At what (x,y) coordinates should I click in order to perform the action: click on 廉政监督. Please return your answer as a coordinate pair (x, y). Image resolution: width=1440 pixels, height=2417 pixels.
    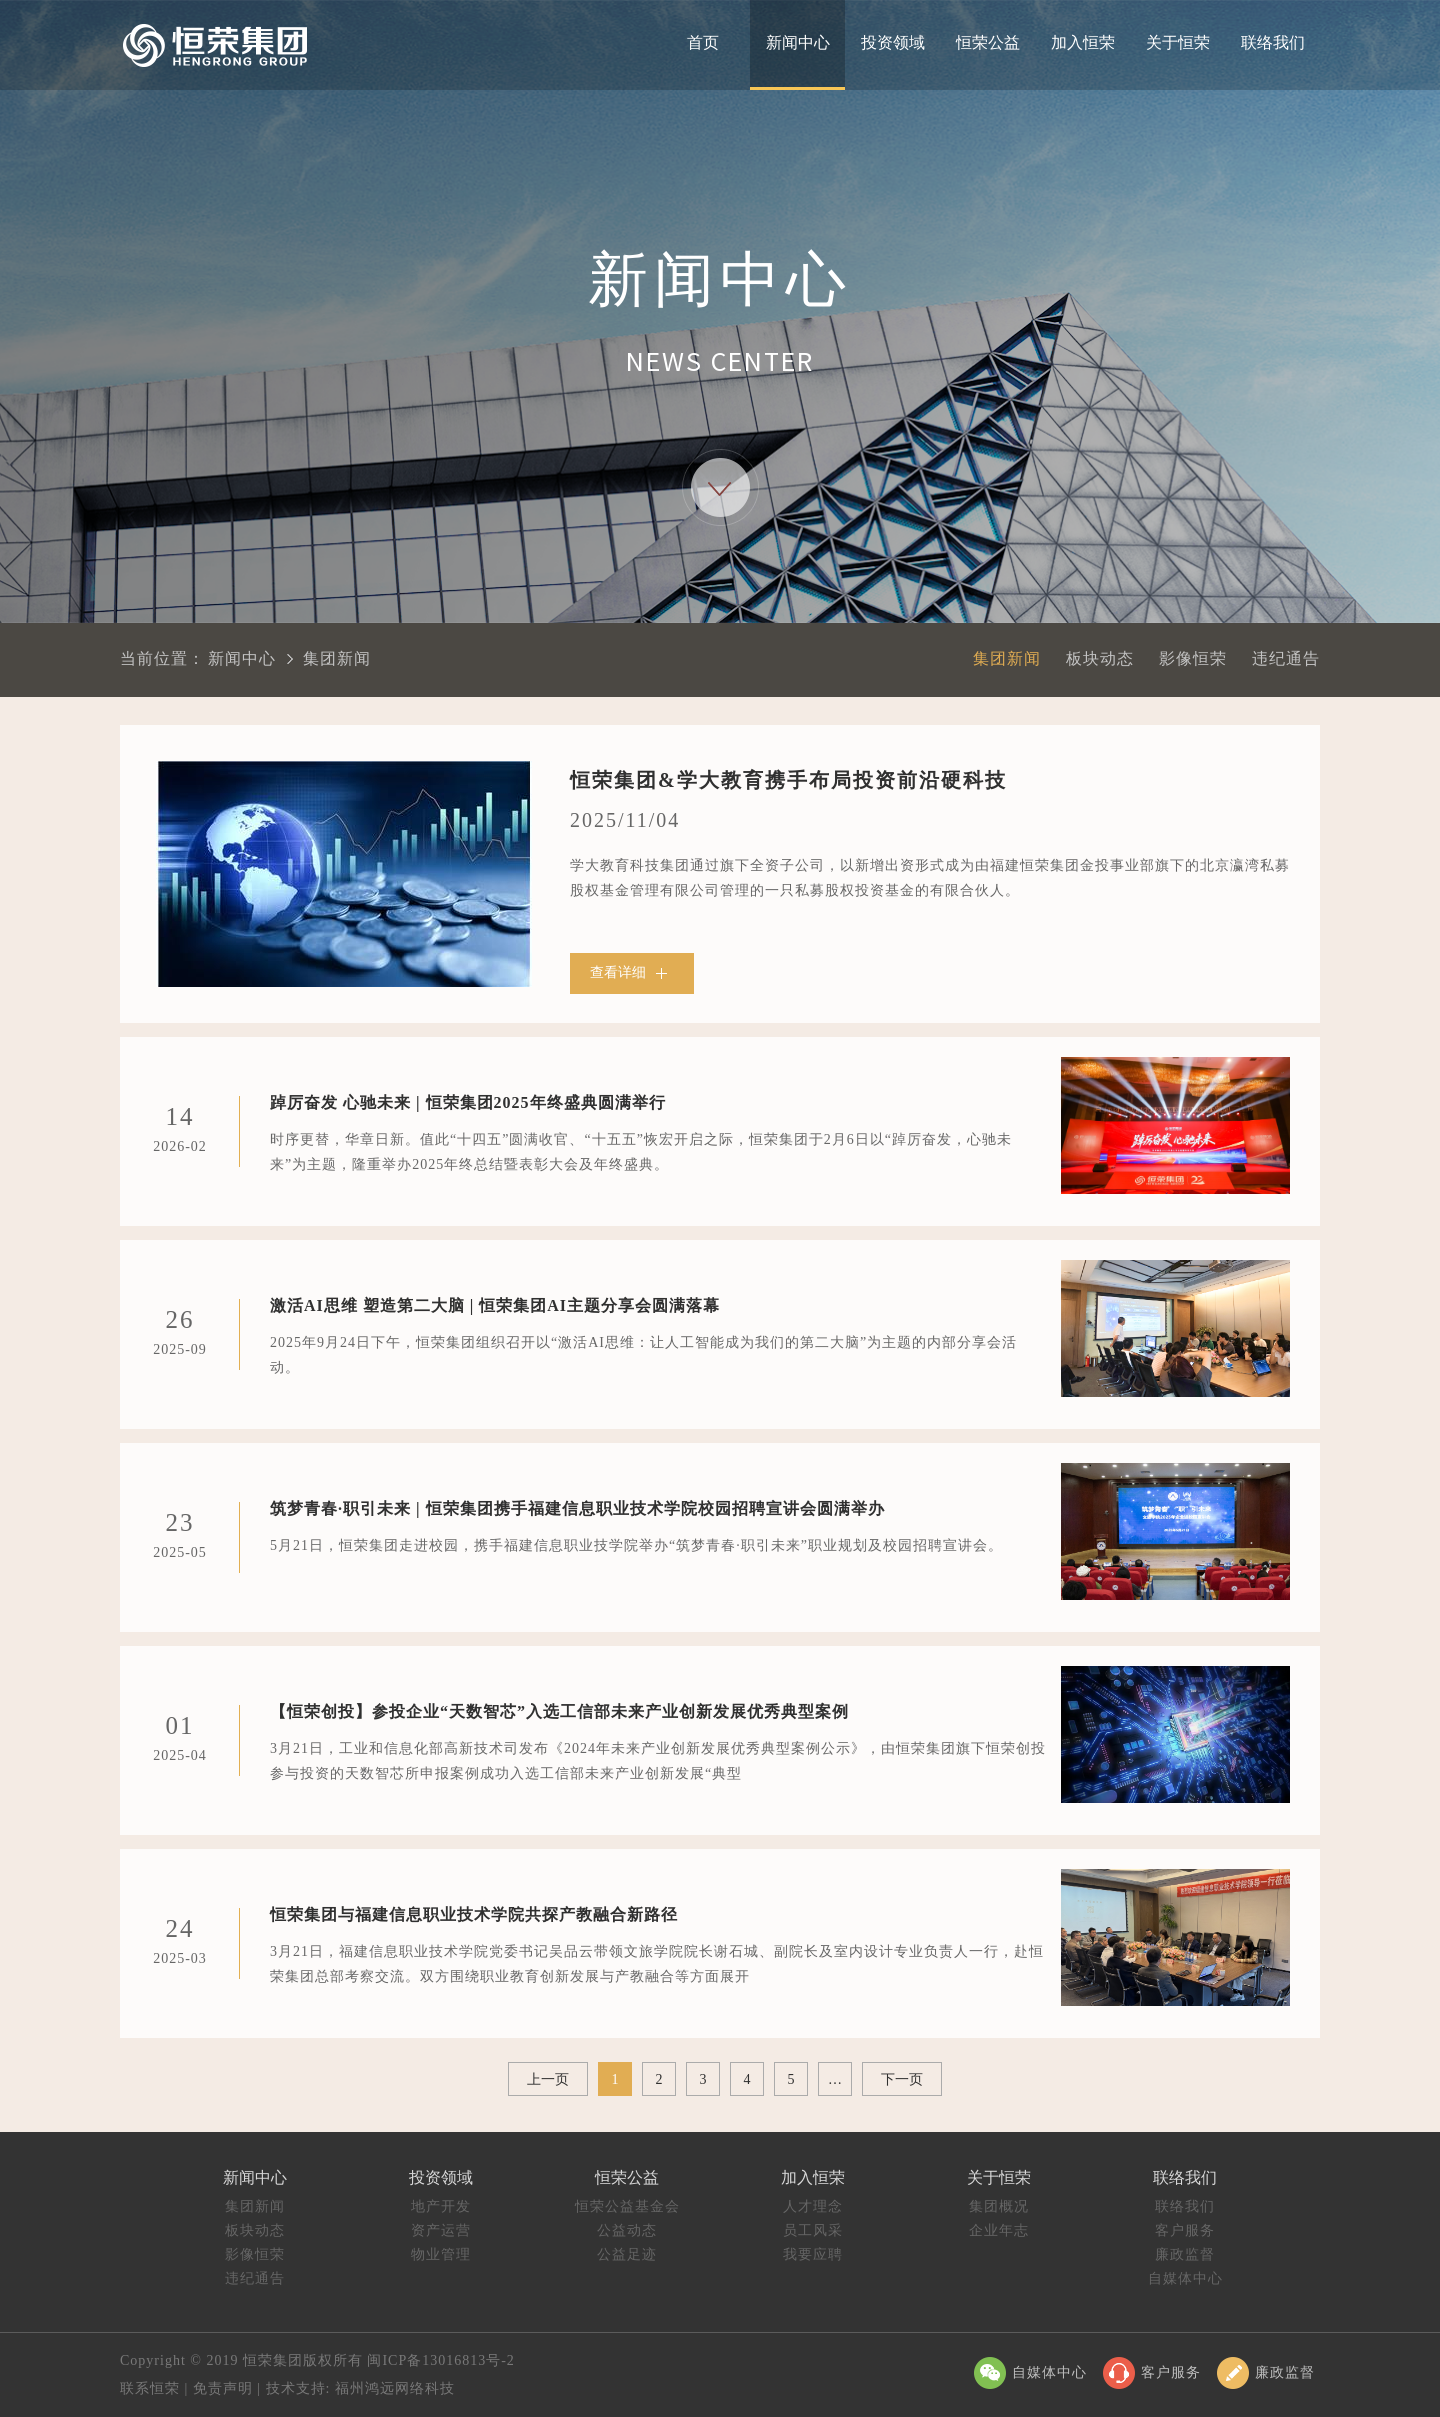
    Looking at the image, I should click on (1185, 2254).